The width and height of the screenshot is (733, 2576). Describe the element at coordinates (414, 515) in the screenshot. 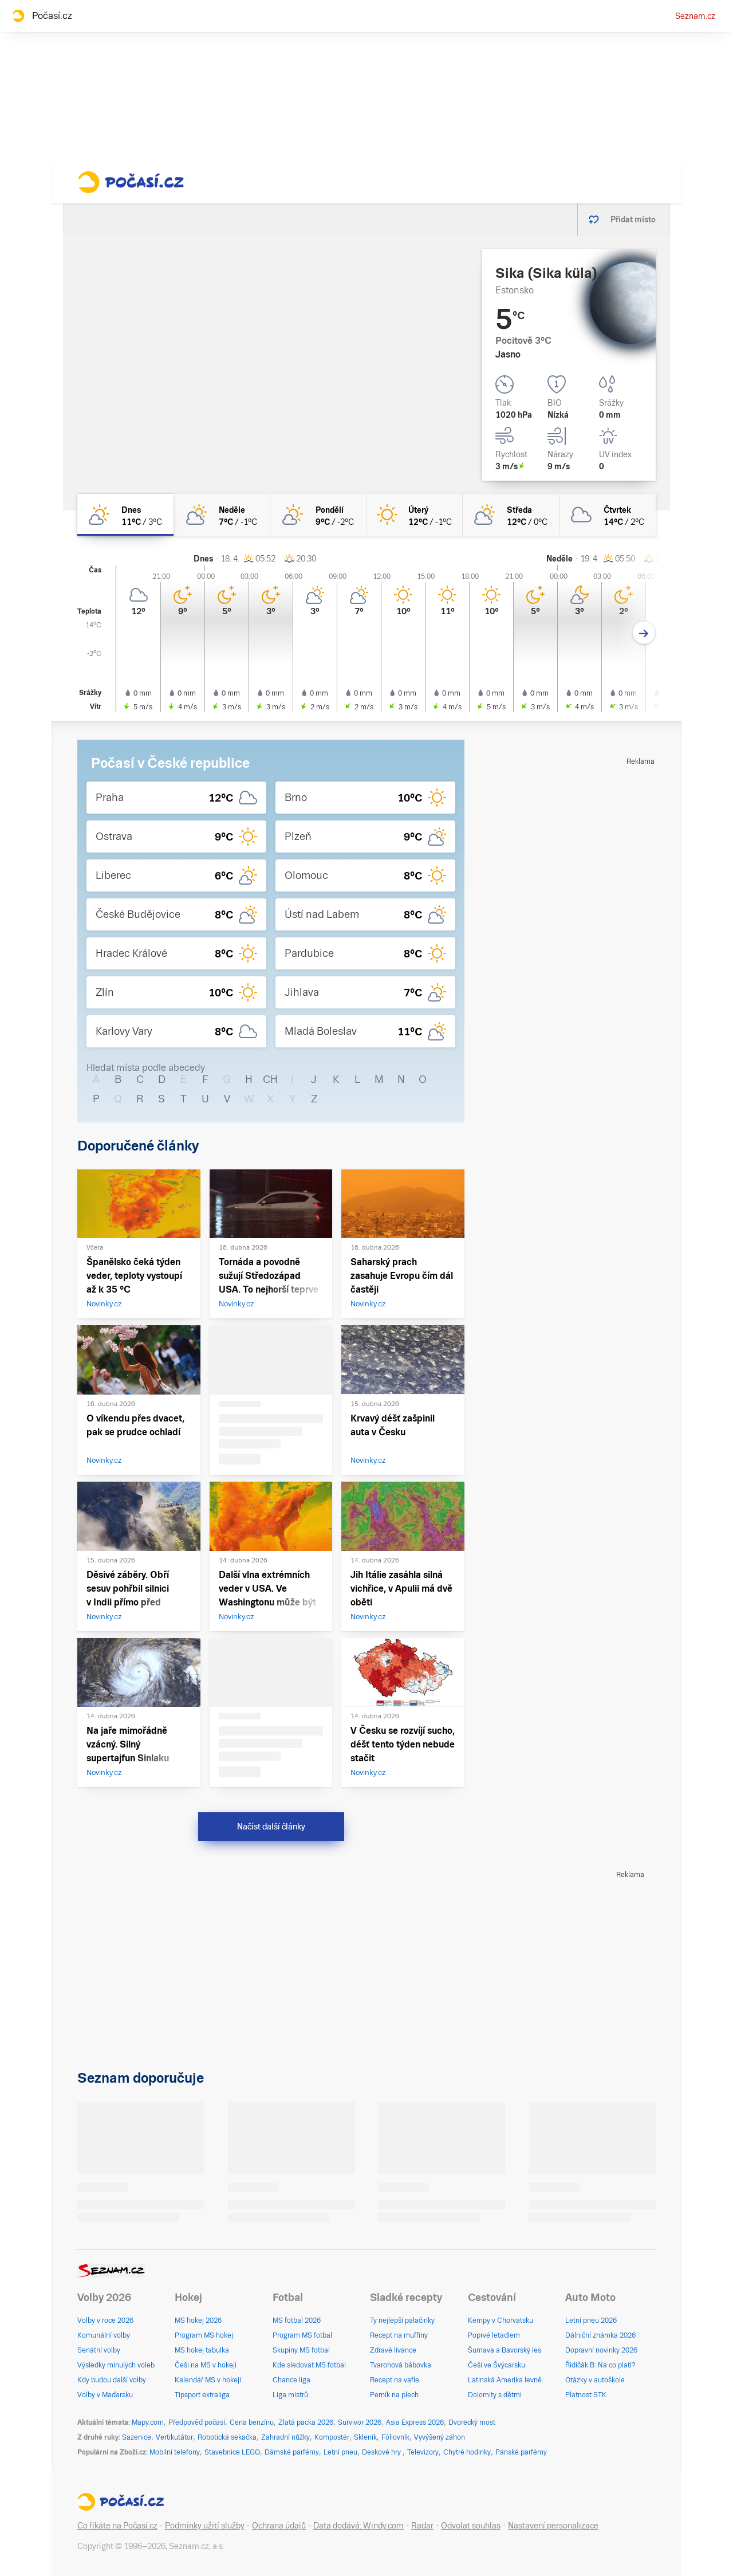

I see `[úterý Jasno 12°C/-1°C]` at that location.